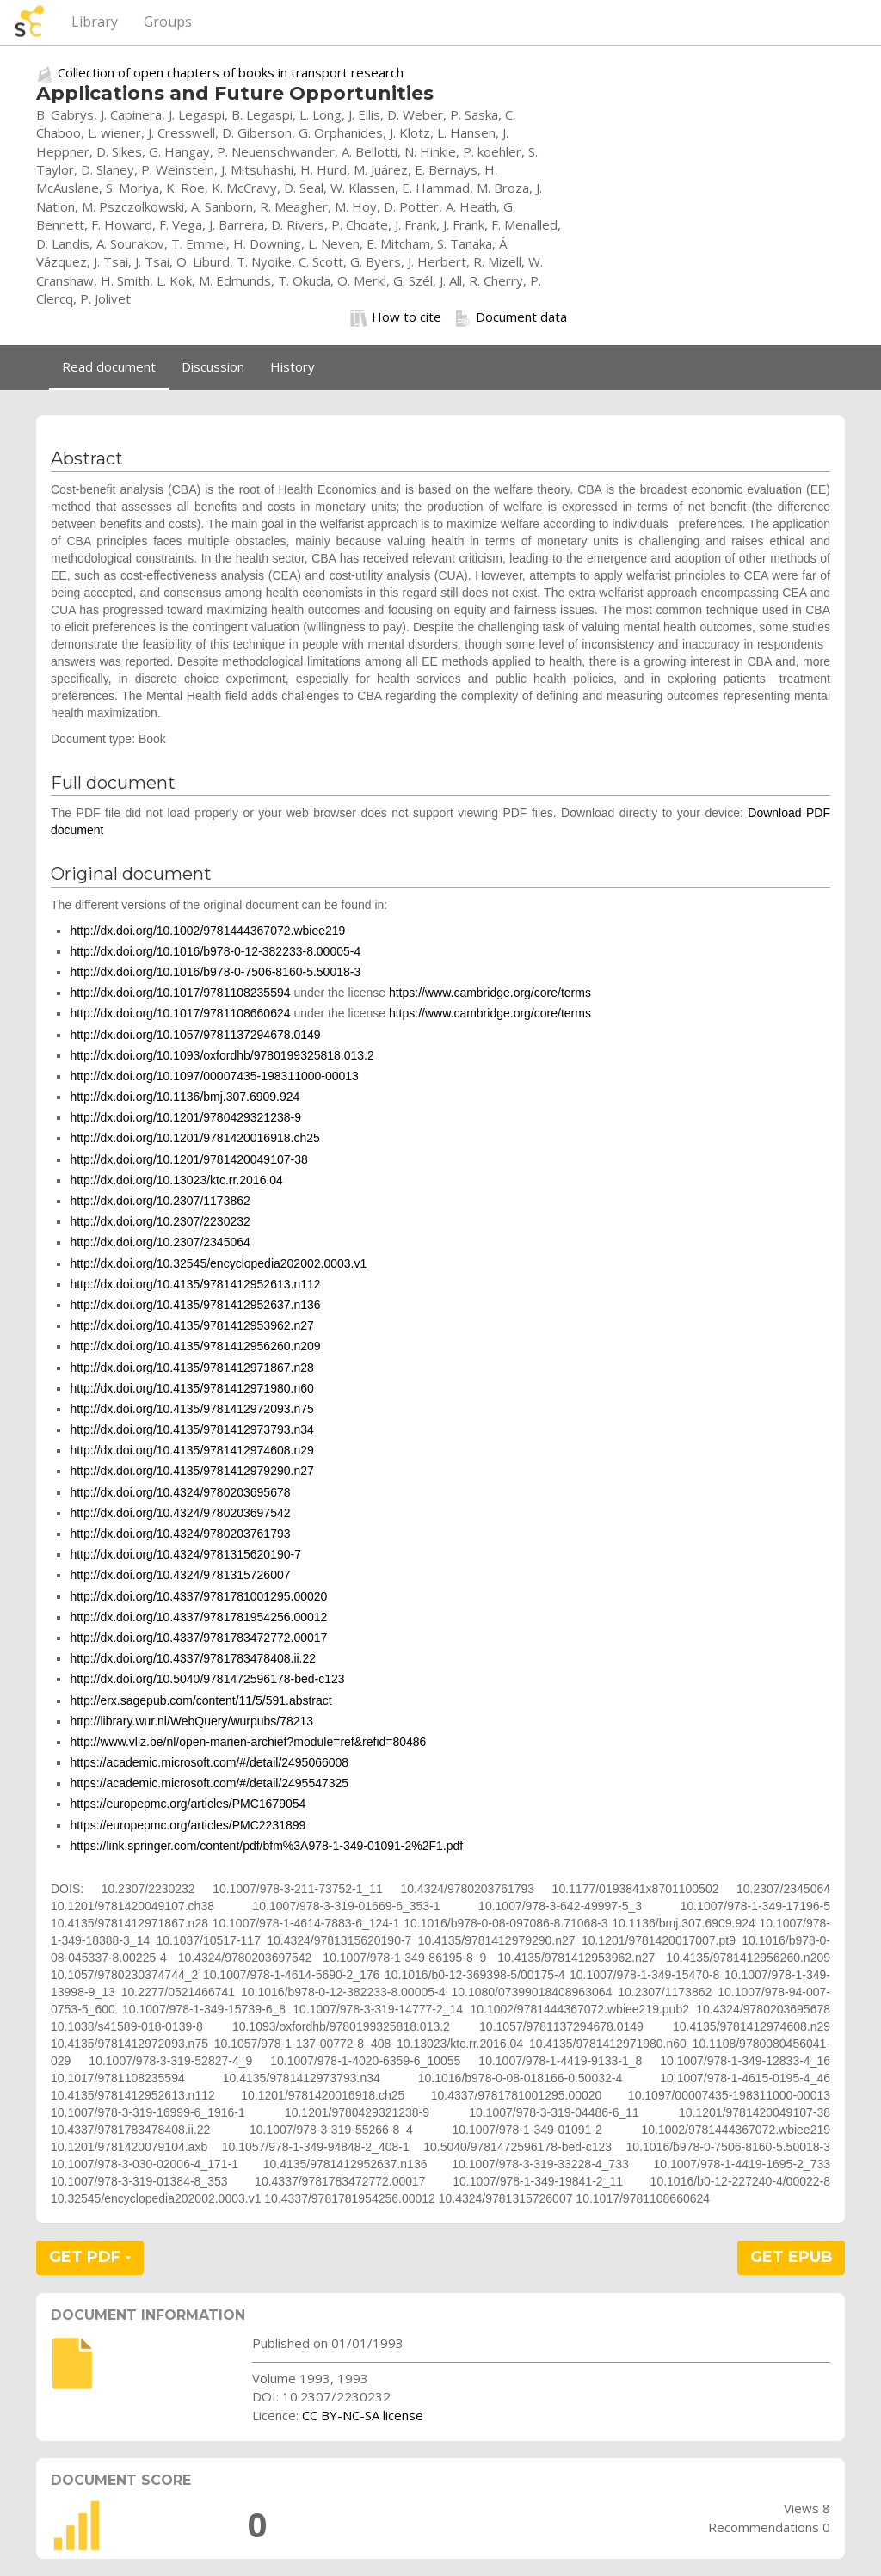 This screenshot has width=881, height=2576. What do you see at coordinates (180, 1492) in the screenshot?
I see `http://dx.doi.org/10.4324/9780203695678` at bounding box center [180, 1492].